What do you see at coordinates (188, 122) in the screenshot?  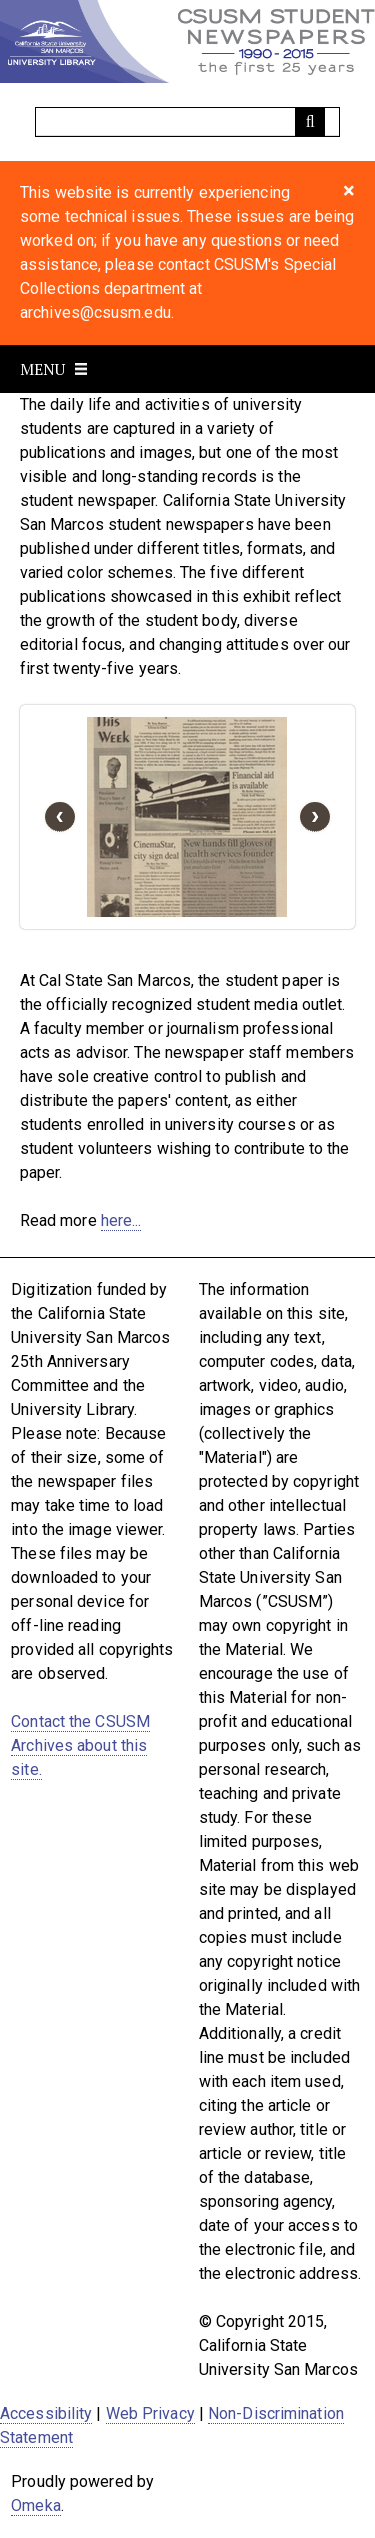 I see `[Query]` at bounding box center [188, 122].